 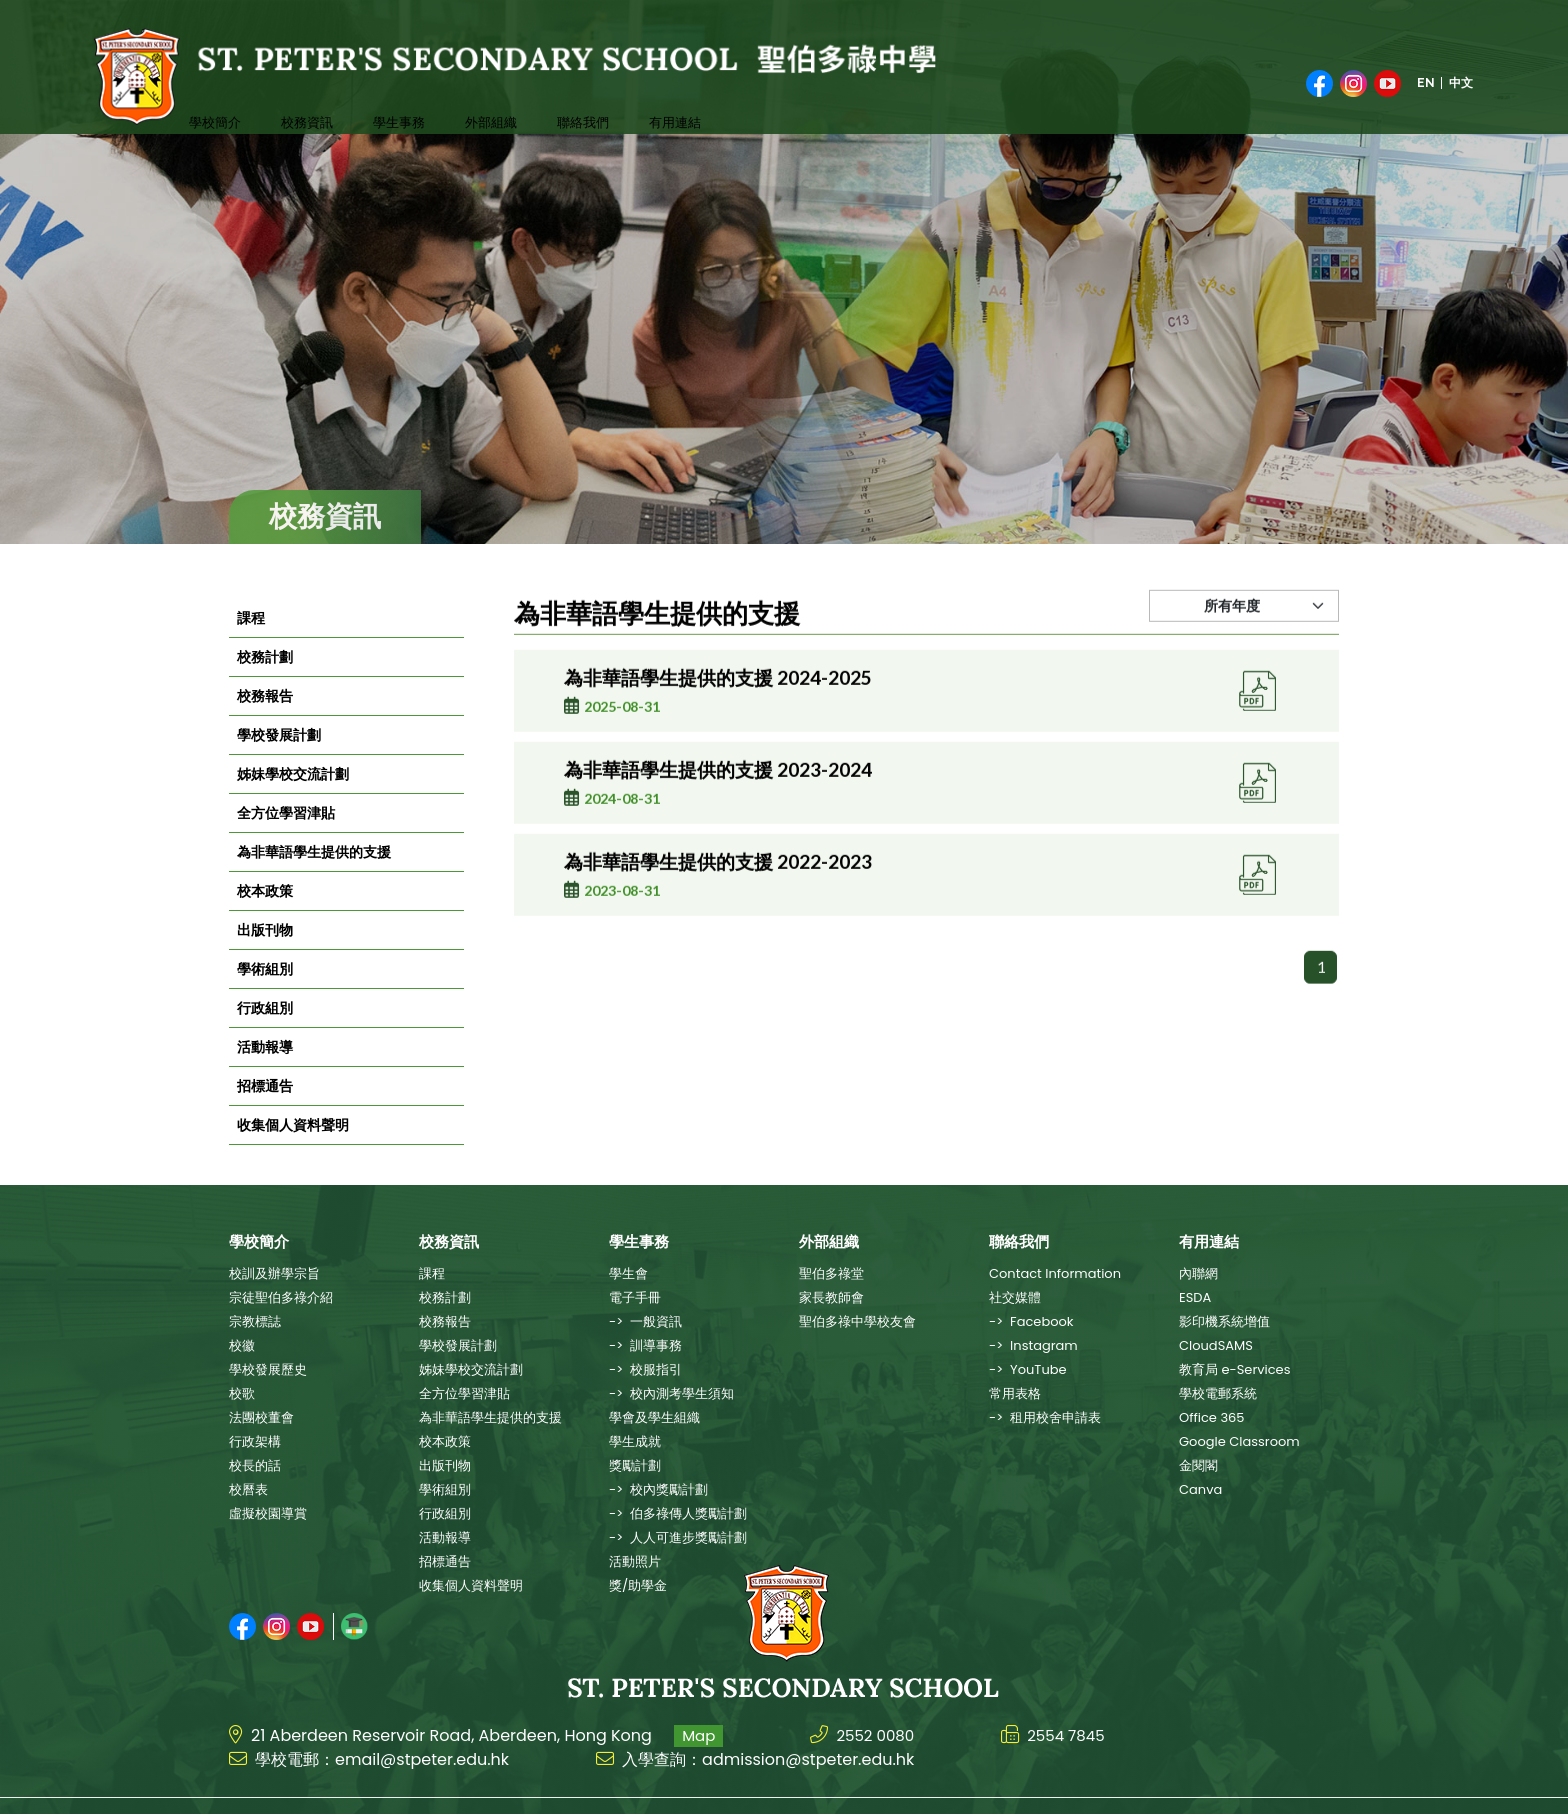 I want to click on 出版刊物, so click(x=265, y=957).